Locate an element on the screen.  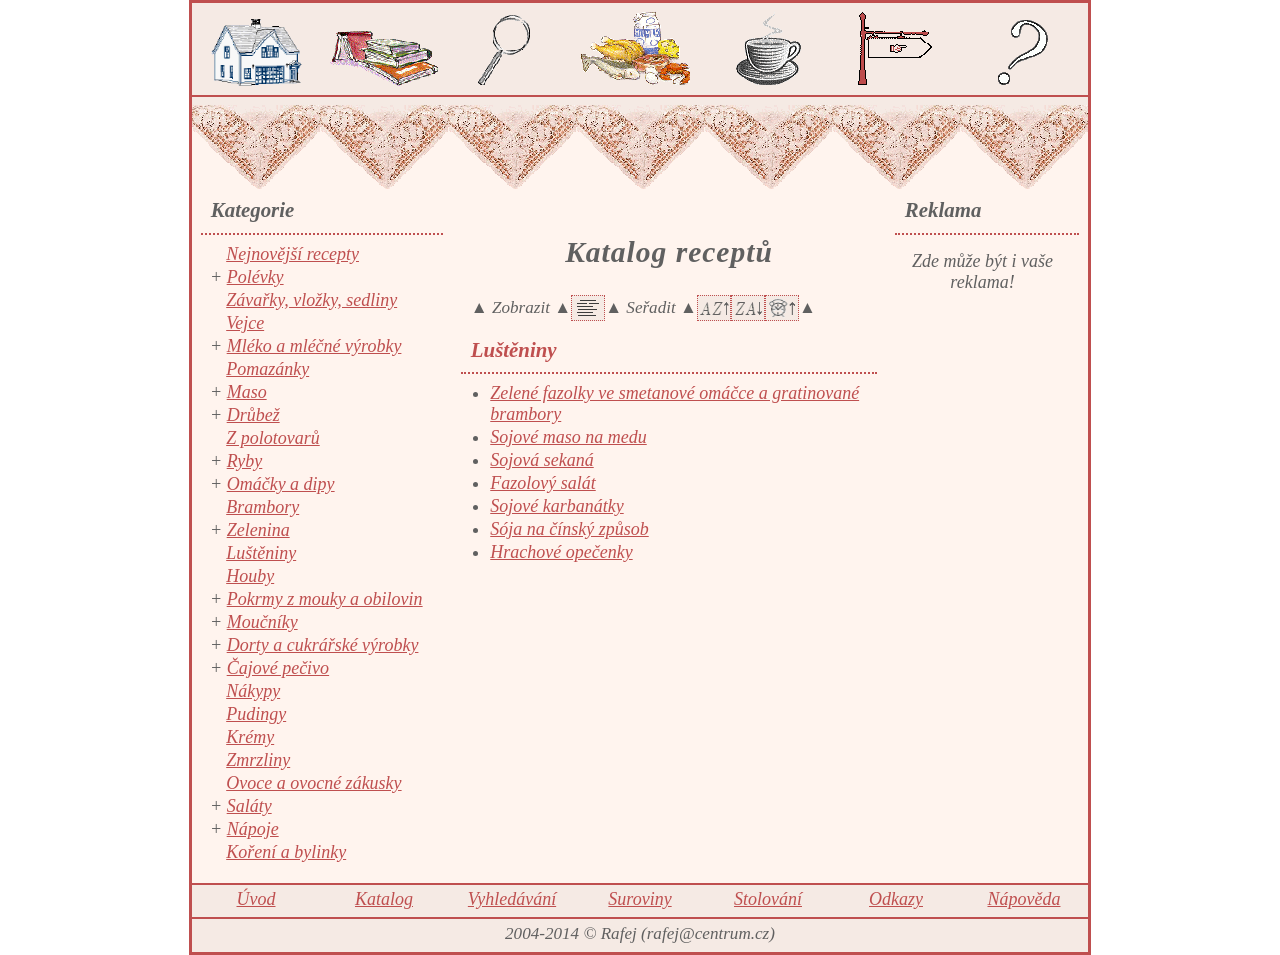
Vejce is located at coordinates (245, 323).